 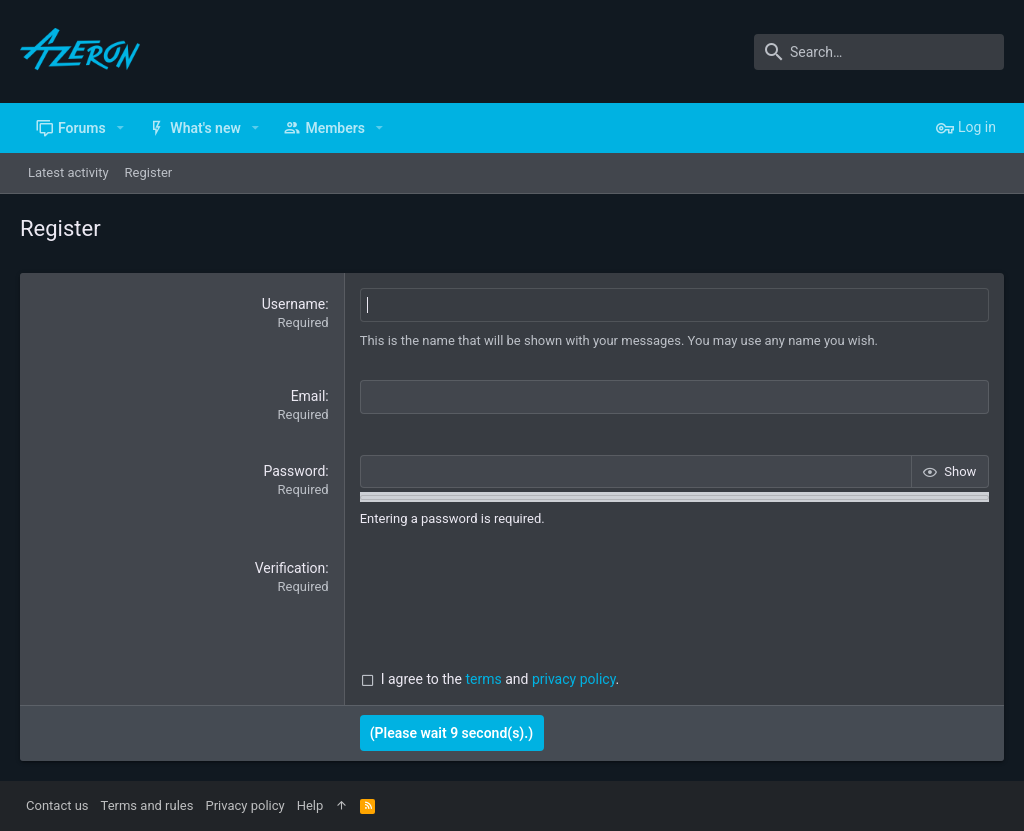 What do you see at coordinates (244, 805) in the screenshot?
I see `Privacy policy` at bounding box center [244, 805].